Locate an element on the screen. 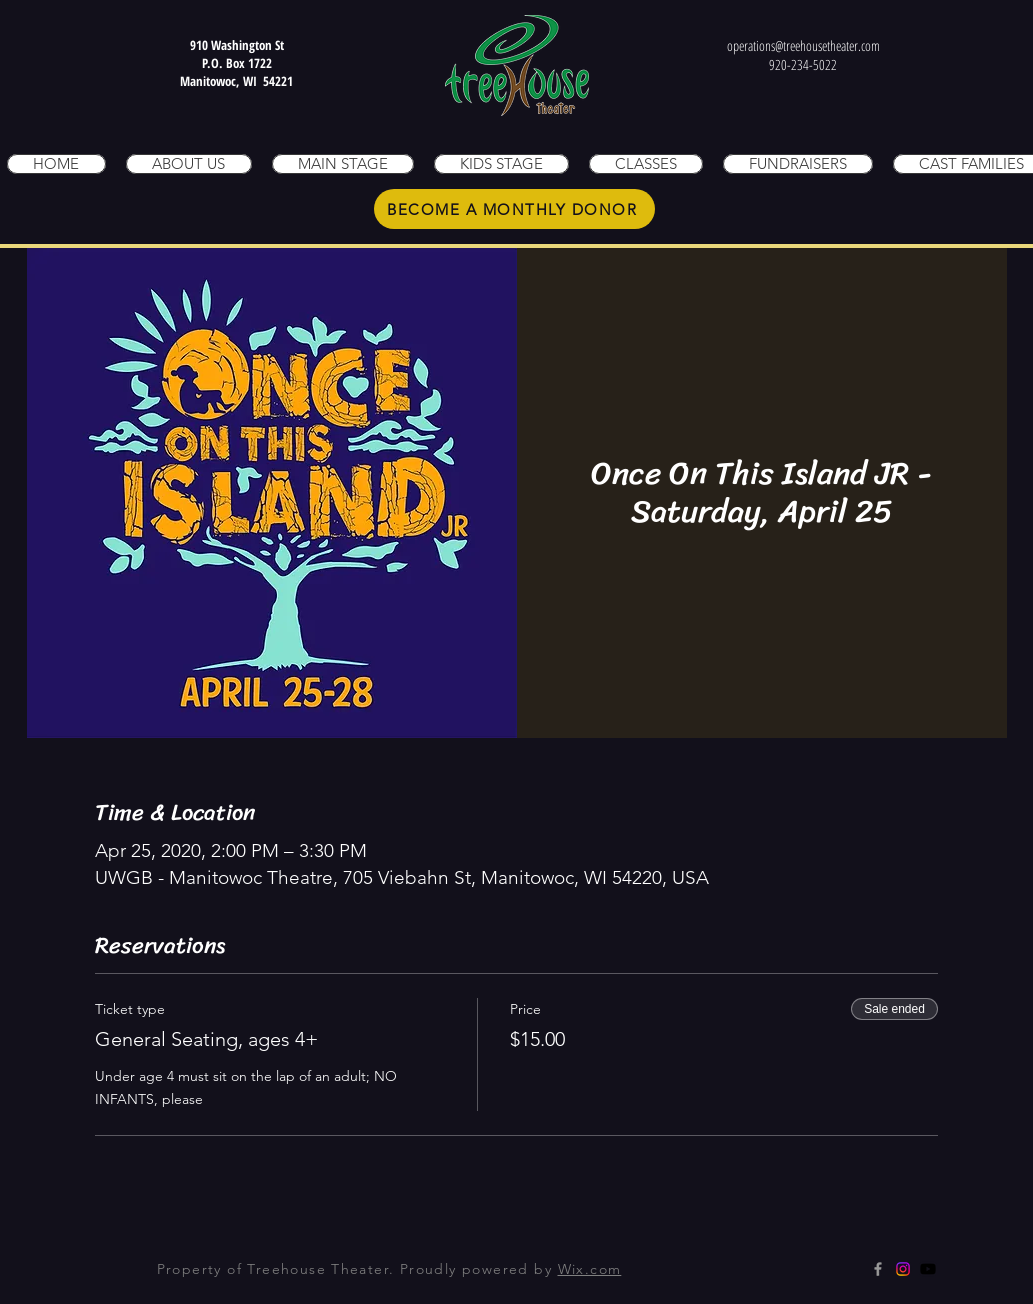 The height and width of the screenshot is (1304, 1033). operations@treehousetheater.com is located at coordinates (803, 45).